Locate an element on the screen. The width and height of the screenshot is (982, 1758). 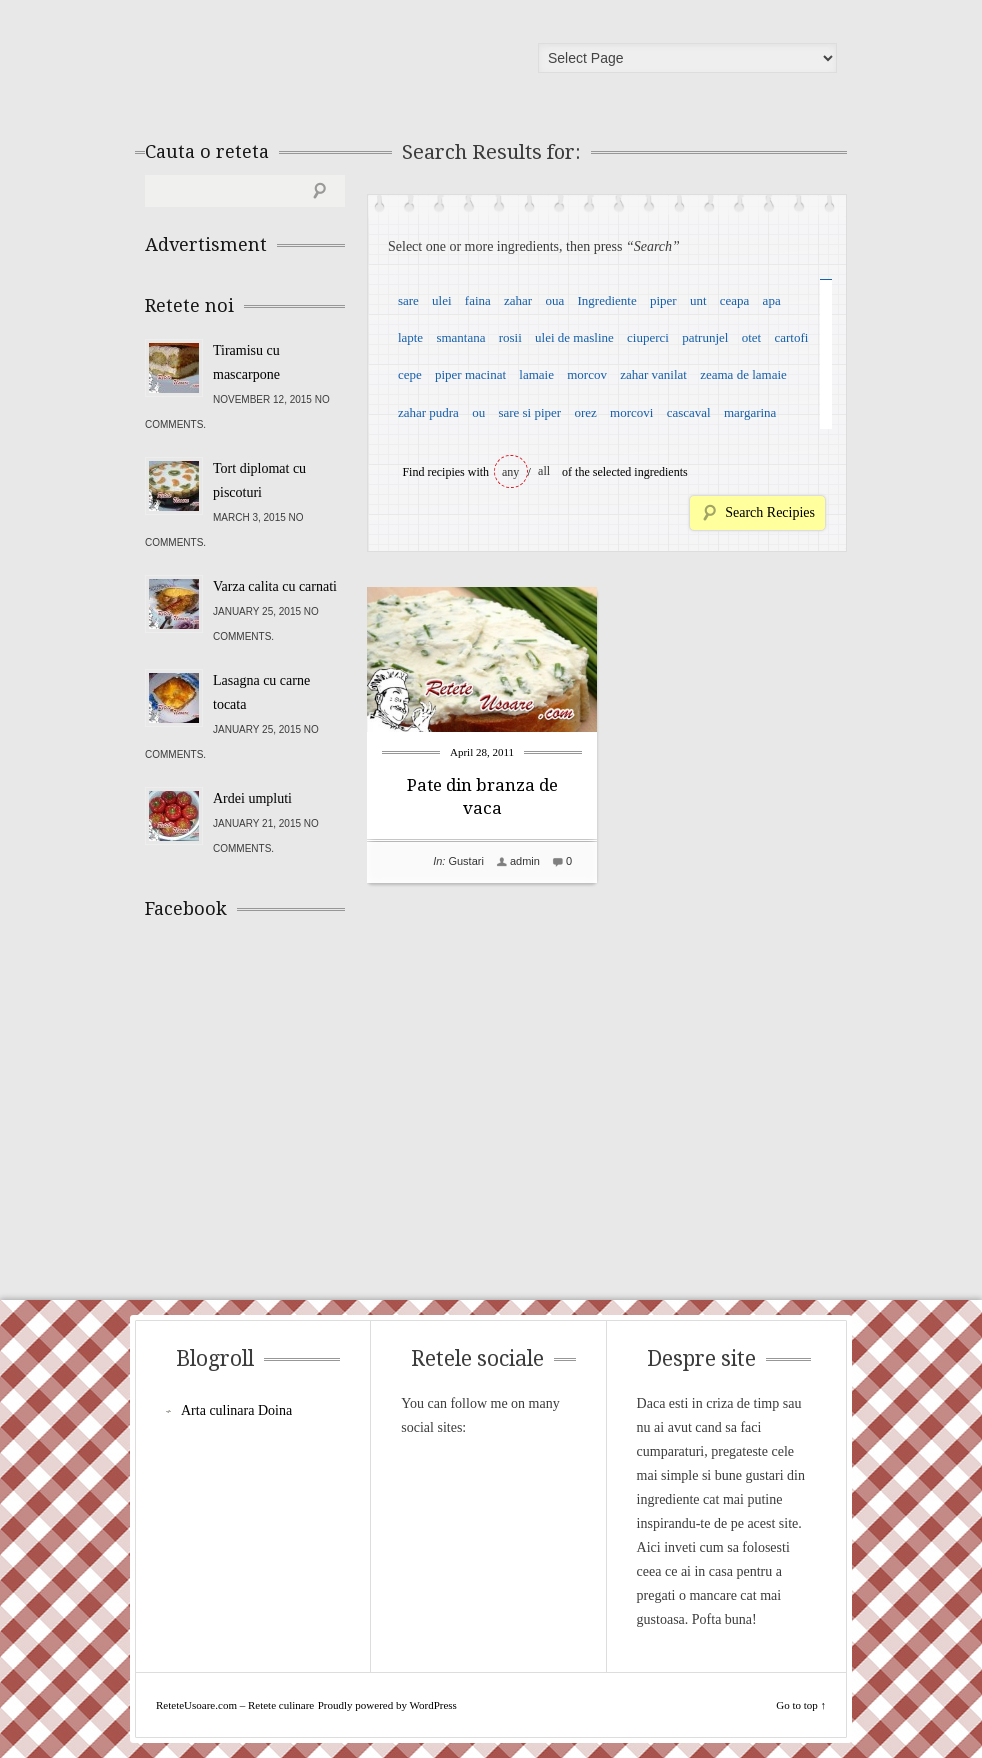
cepe is located at coordinates (410, 374).